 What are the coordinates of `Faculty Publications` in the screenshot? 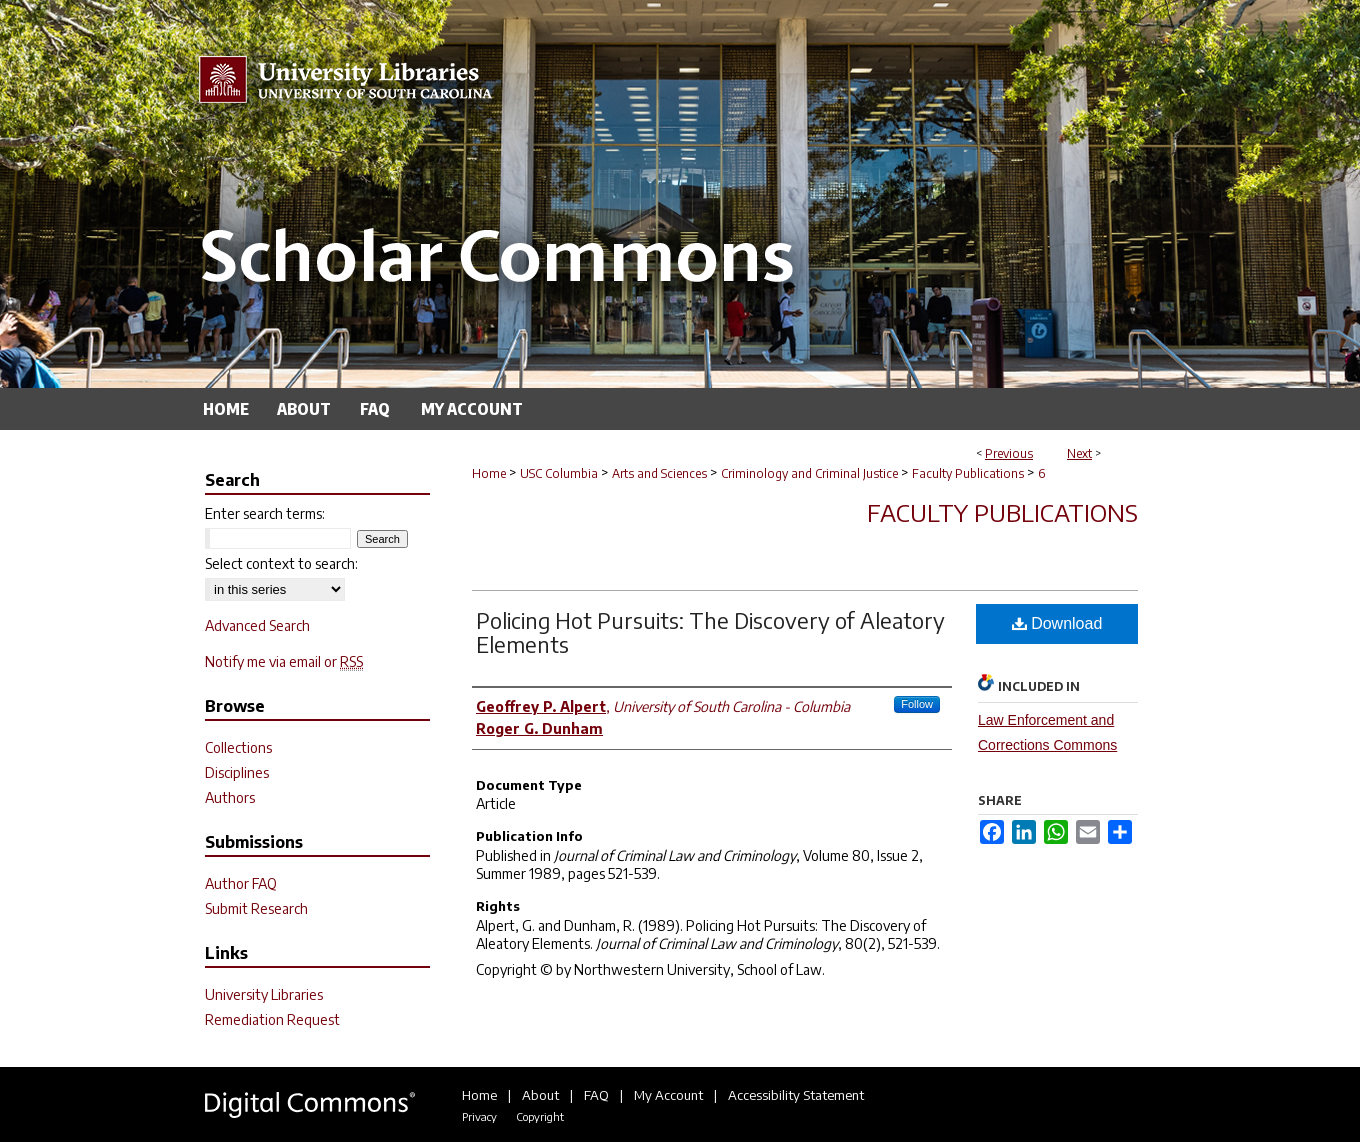 It's located at (968, 473).